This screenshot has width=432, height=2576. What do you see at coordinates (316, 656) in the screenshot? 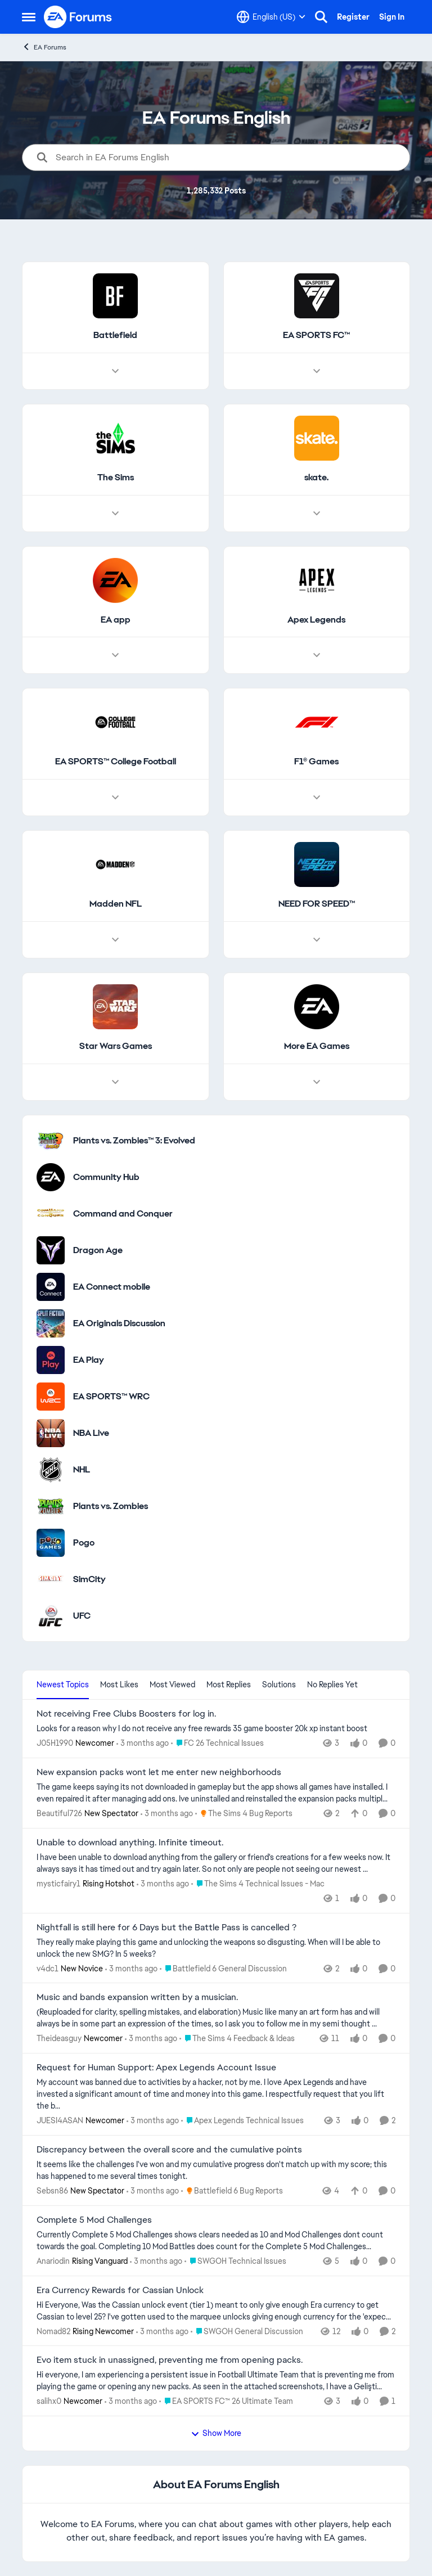
I see `[Node view drawer for Apex Legends]` at bounding box center [316, 656].